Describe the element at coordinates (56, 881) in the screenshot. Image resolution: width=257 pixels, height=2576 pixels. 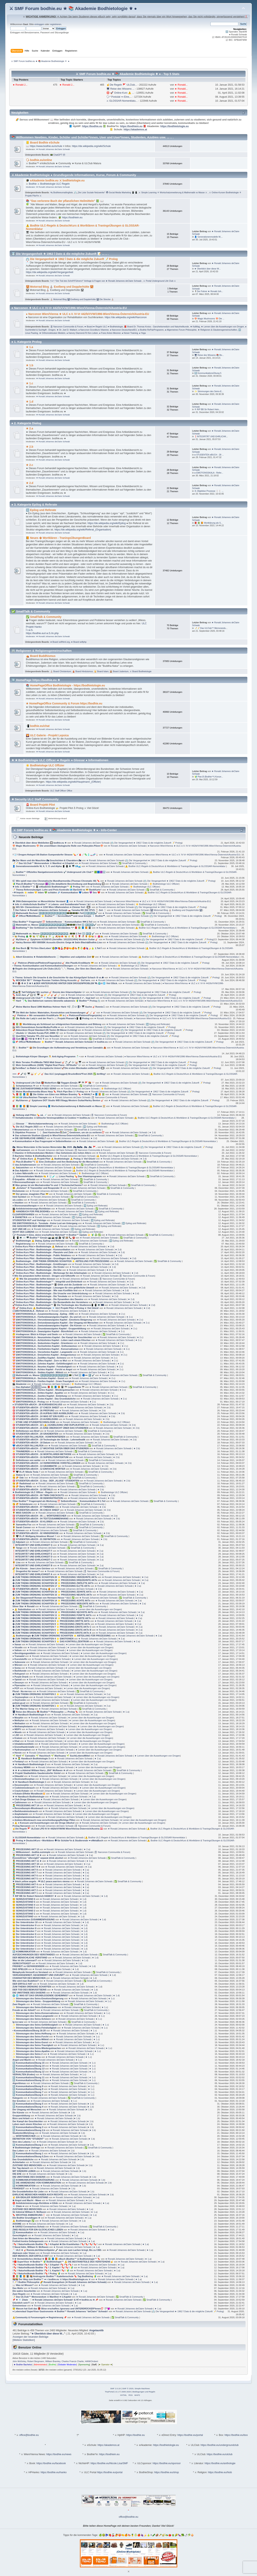
I see `🎼 Wie spielt man eine Chromatische Mundharmonika (Thoman Chromatic 40) 🔖` at that location.